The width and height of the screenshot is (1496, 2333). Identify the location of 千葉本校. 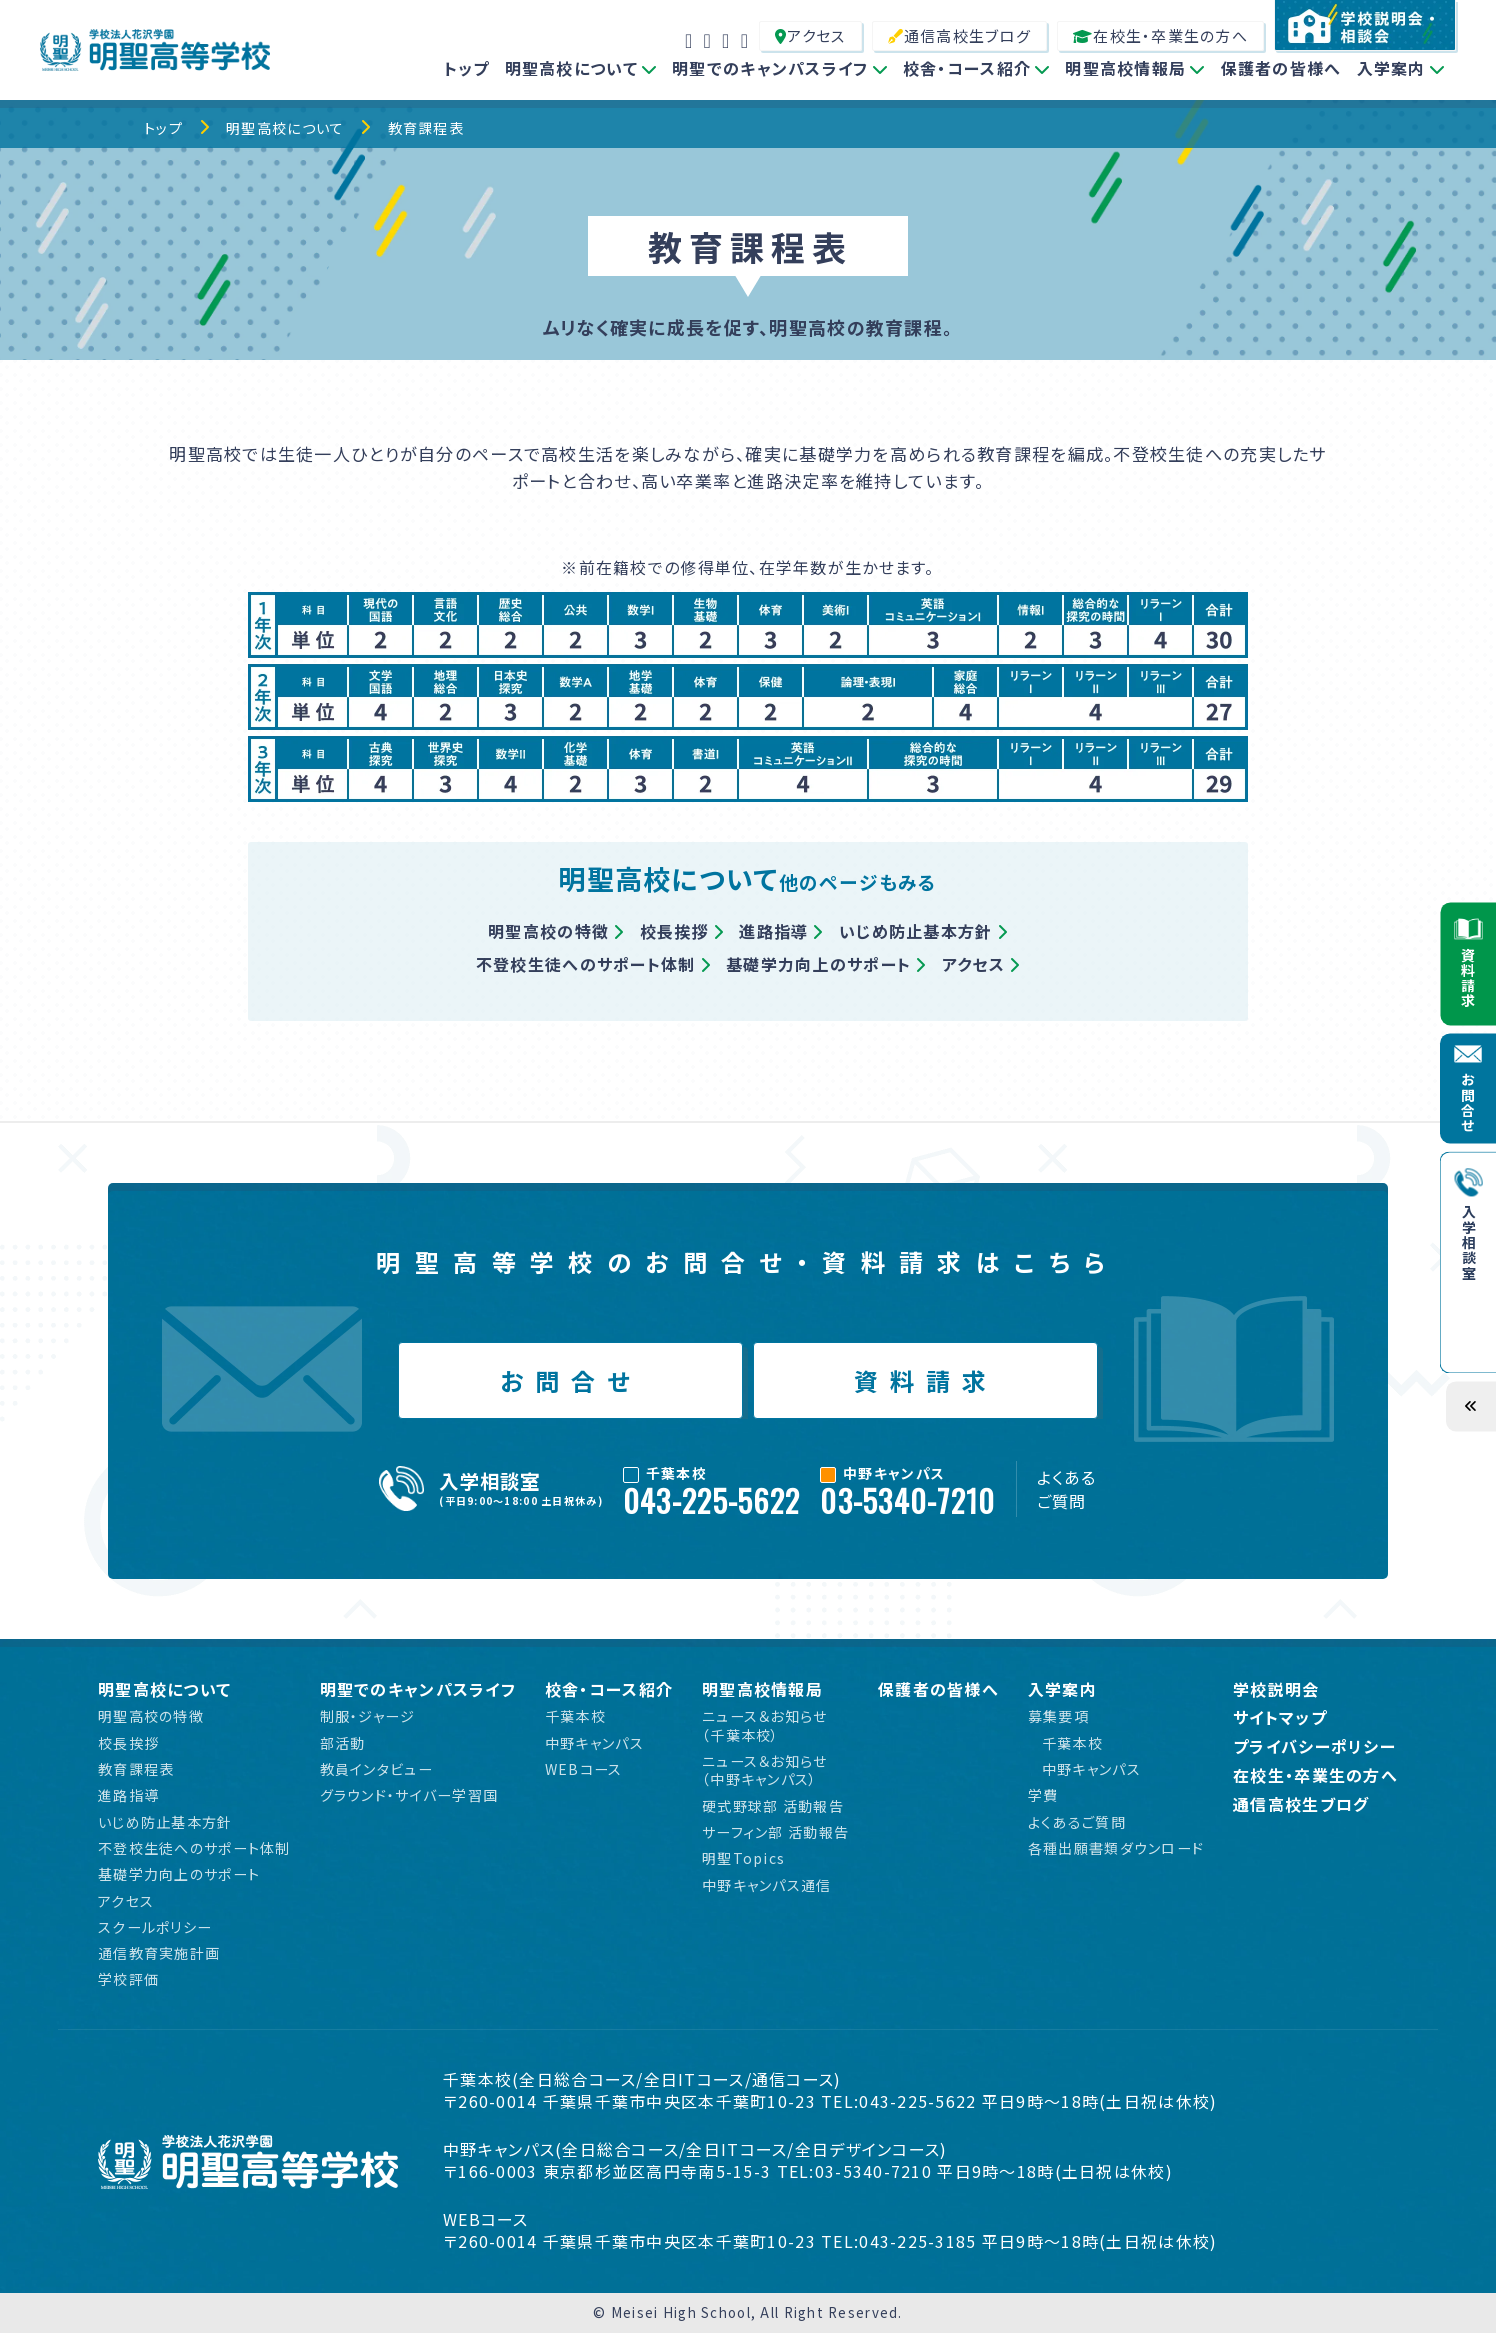
(575, 1716).